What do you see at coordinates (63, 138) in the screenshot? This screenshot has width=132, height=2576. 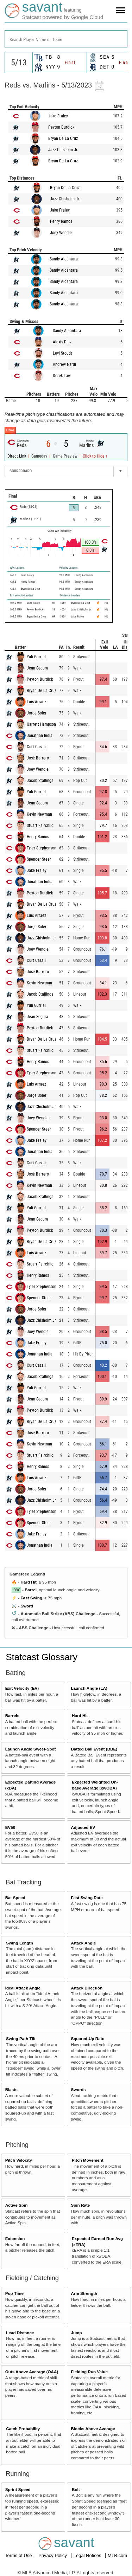 I see `Bryan De La Cruz` at bounding box center [63, 138].